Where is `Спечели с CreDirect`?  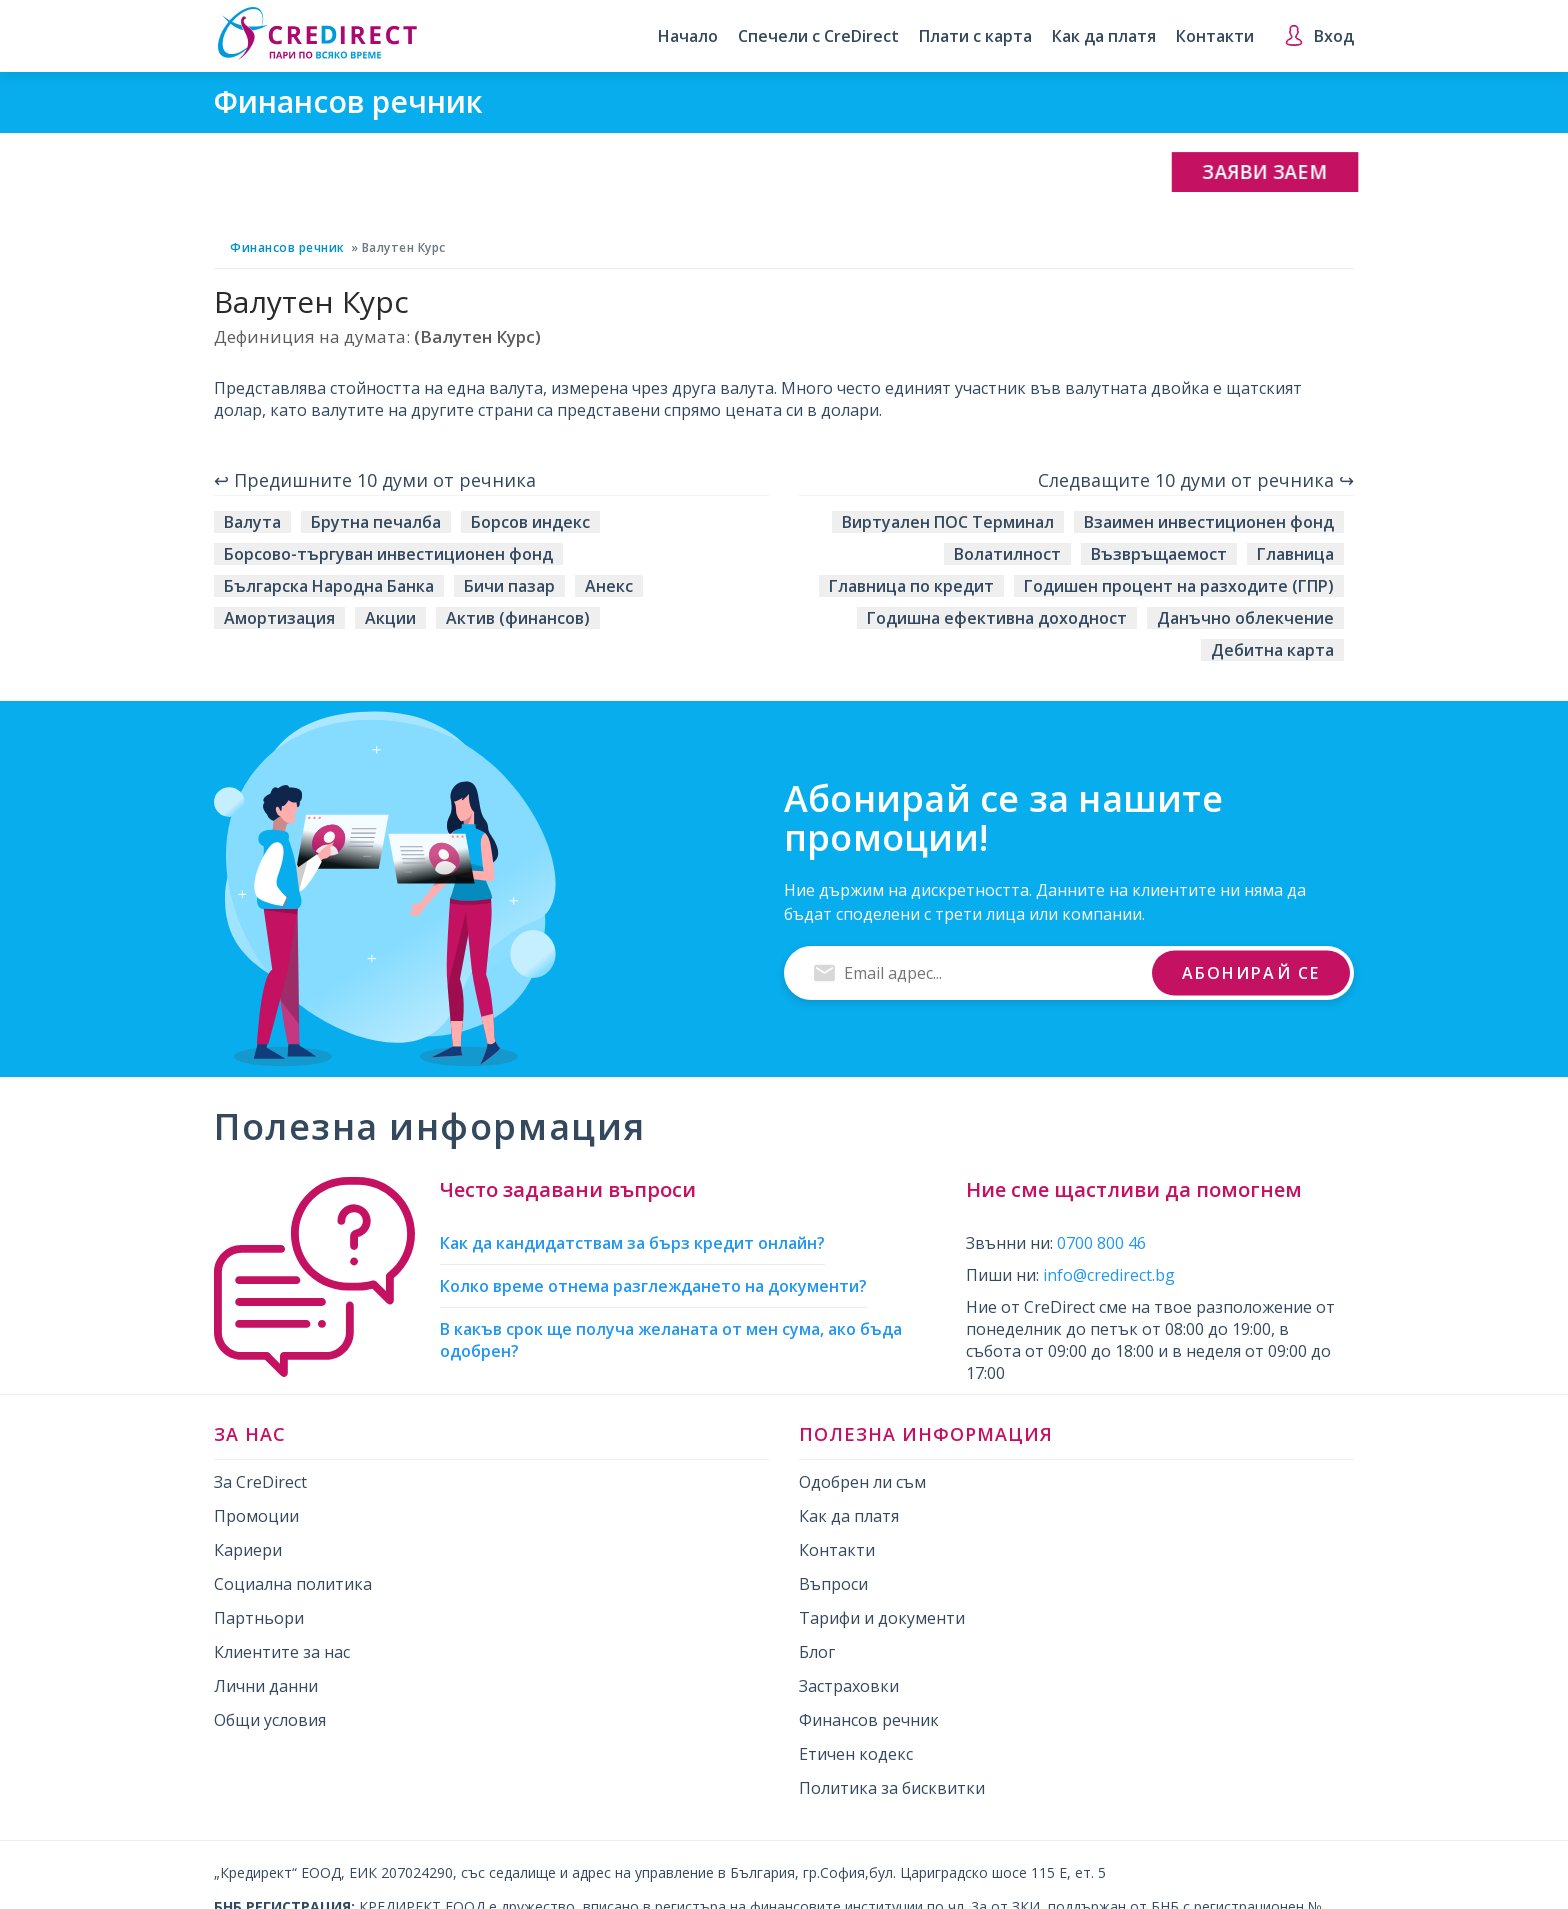 Спечели с CreDirect is located at coordinates (818, 37).